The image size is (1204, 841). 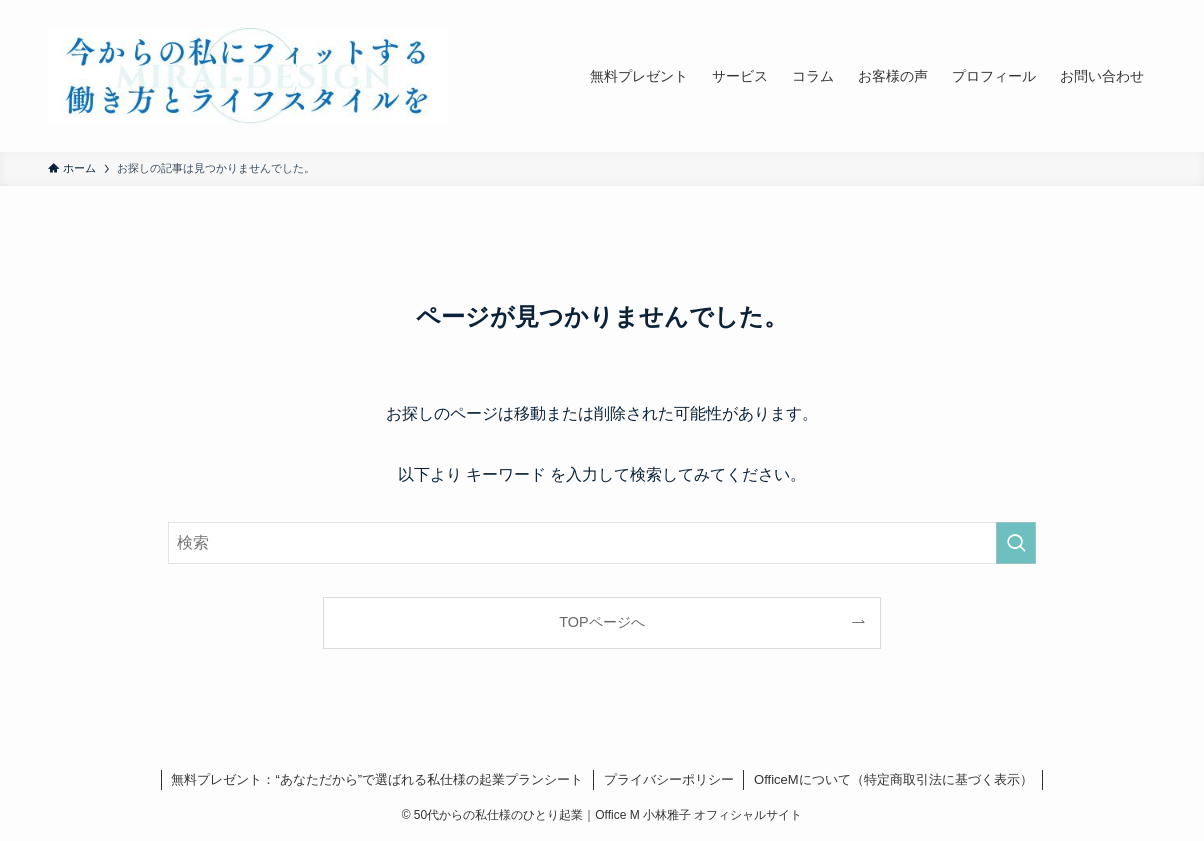 I want to click on TOPページへ, so click(x=601, y=622).